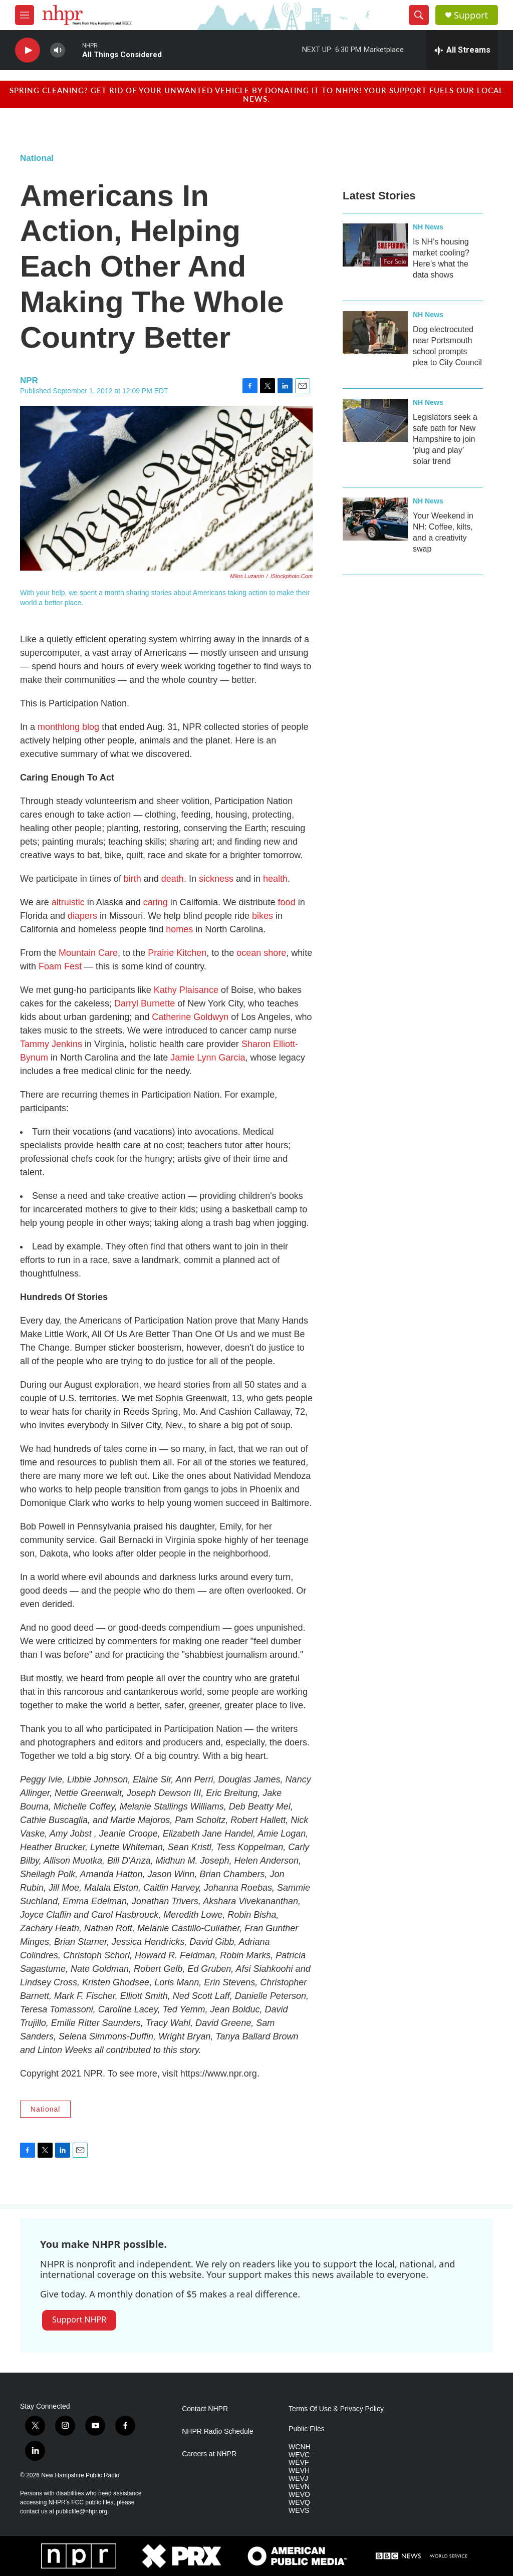 This screenshot has height=2576, width=513. Describe the element at coordinates (336, 2409) in the screenshot. I see `Terms Of Use & Privacy Policy` at that location.